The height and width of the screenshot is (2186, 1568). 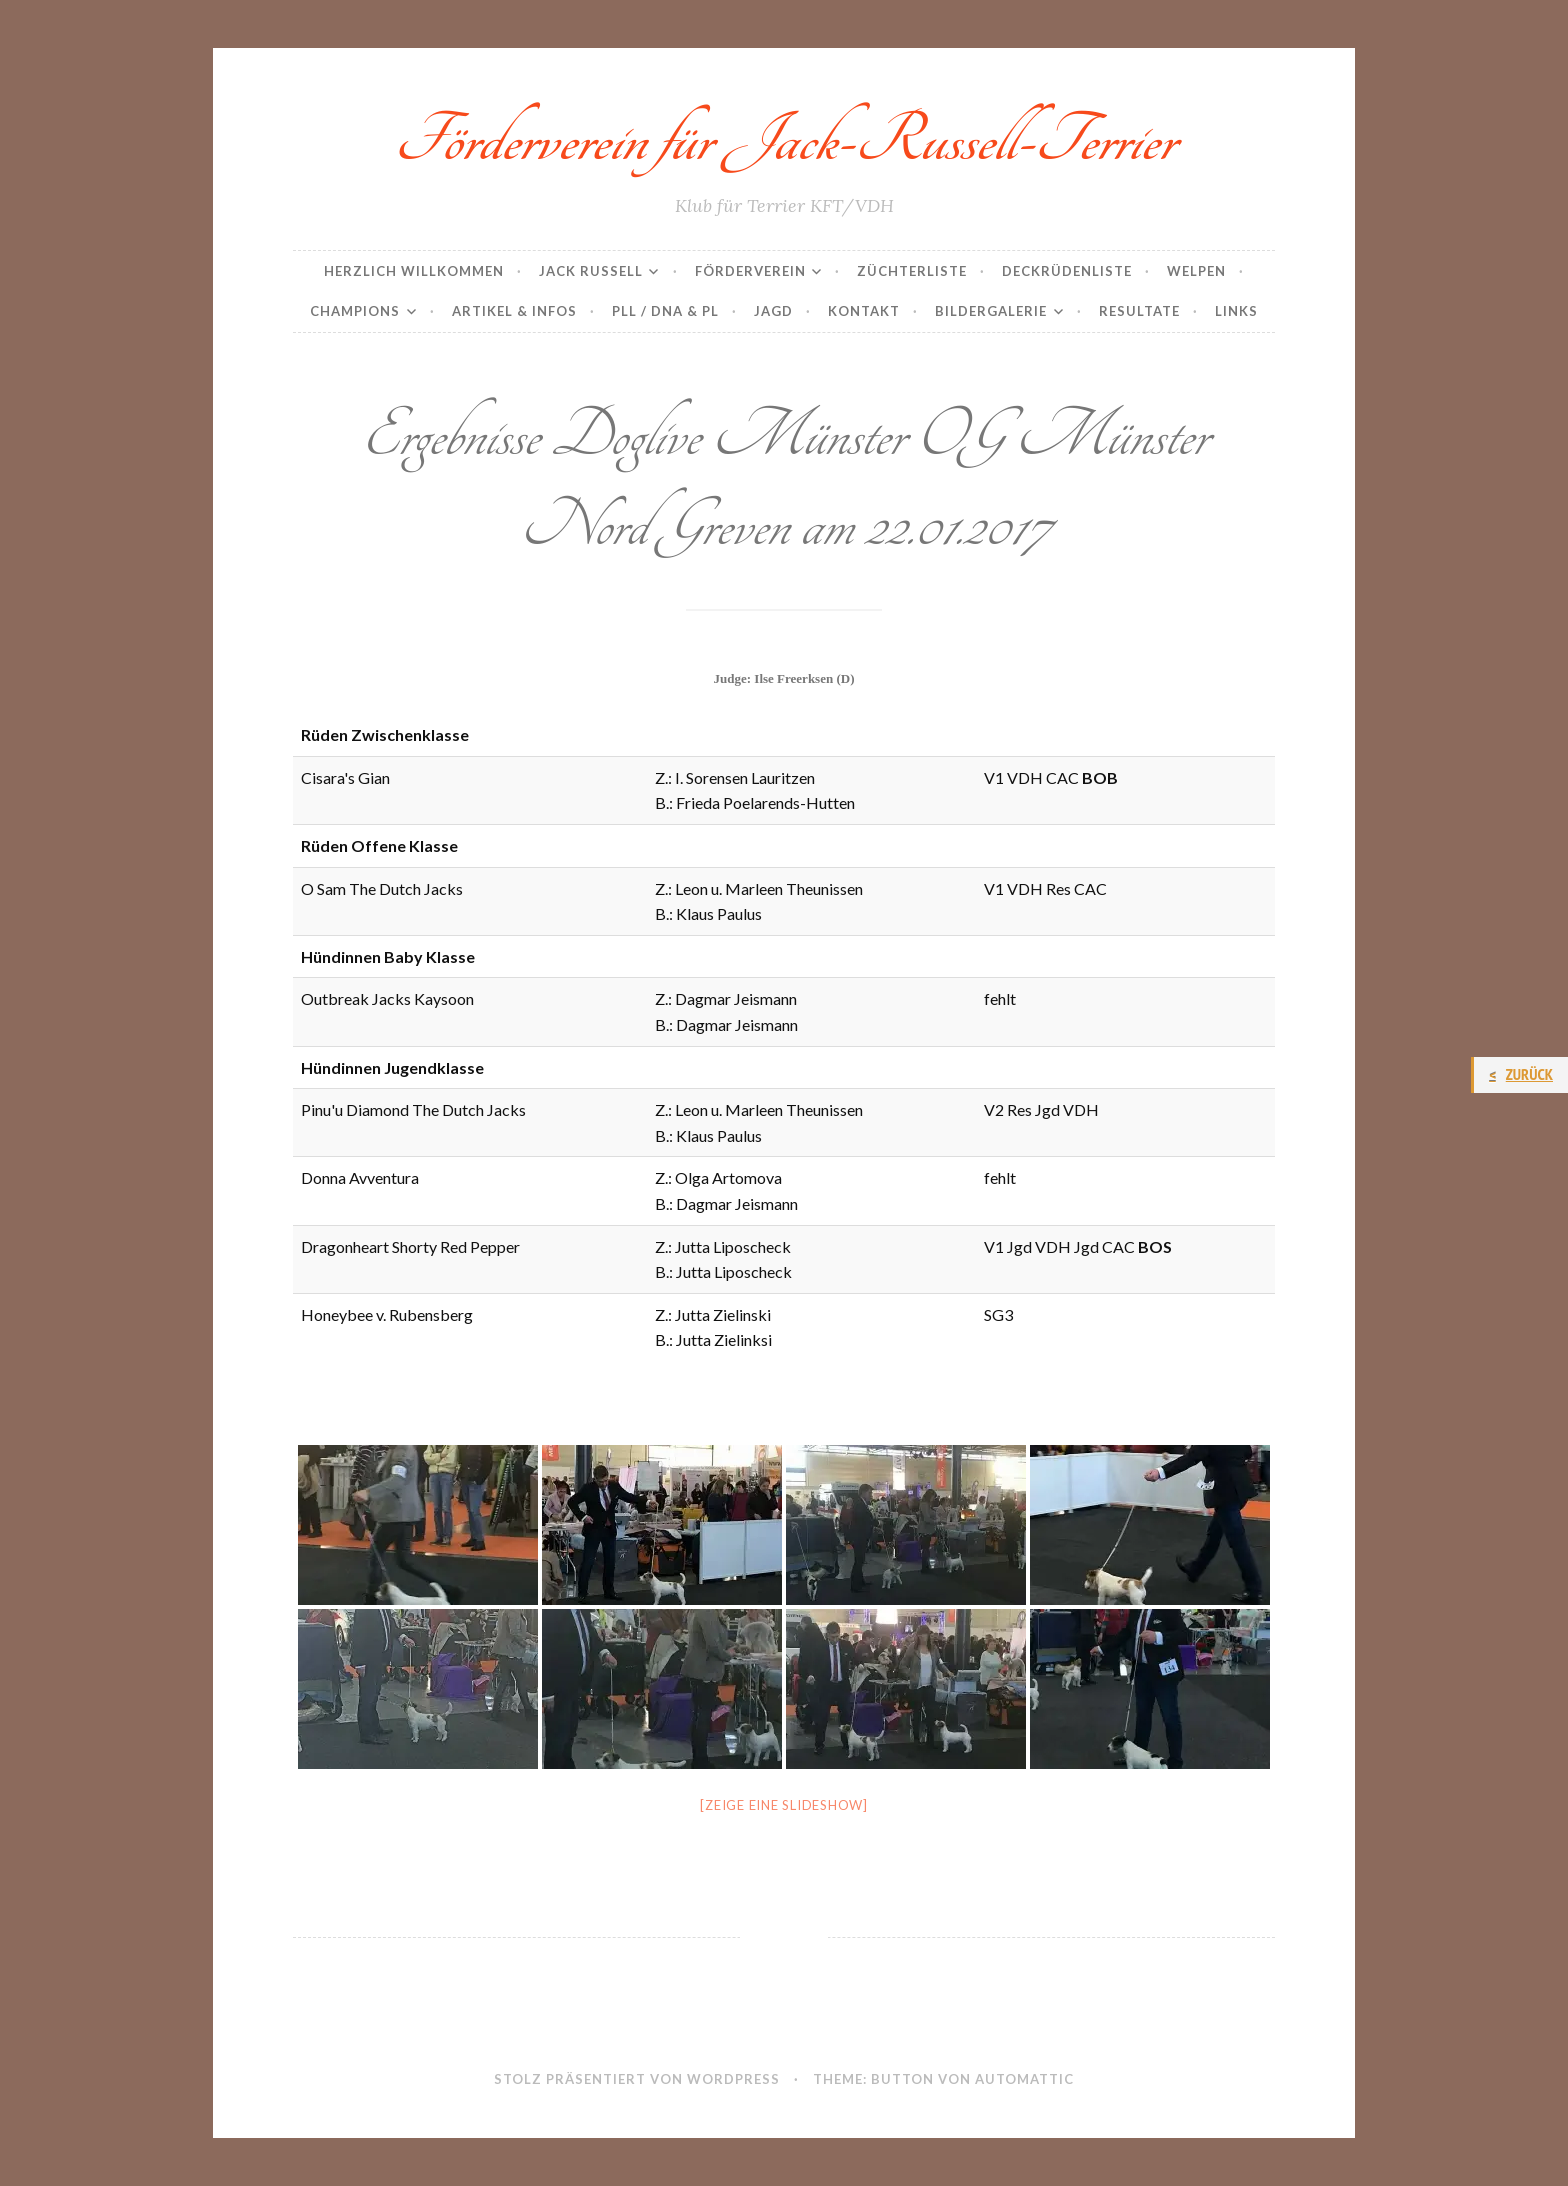 What do you see at coordinates (1139, 311) in the screenshot?
I see `Resultate` at bounding box center [1139, 311].